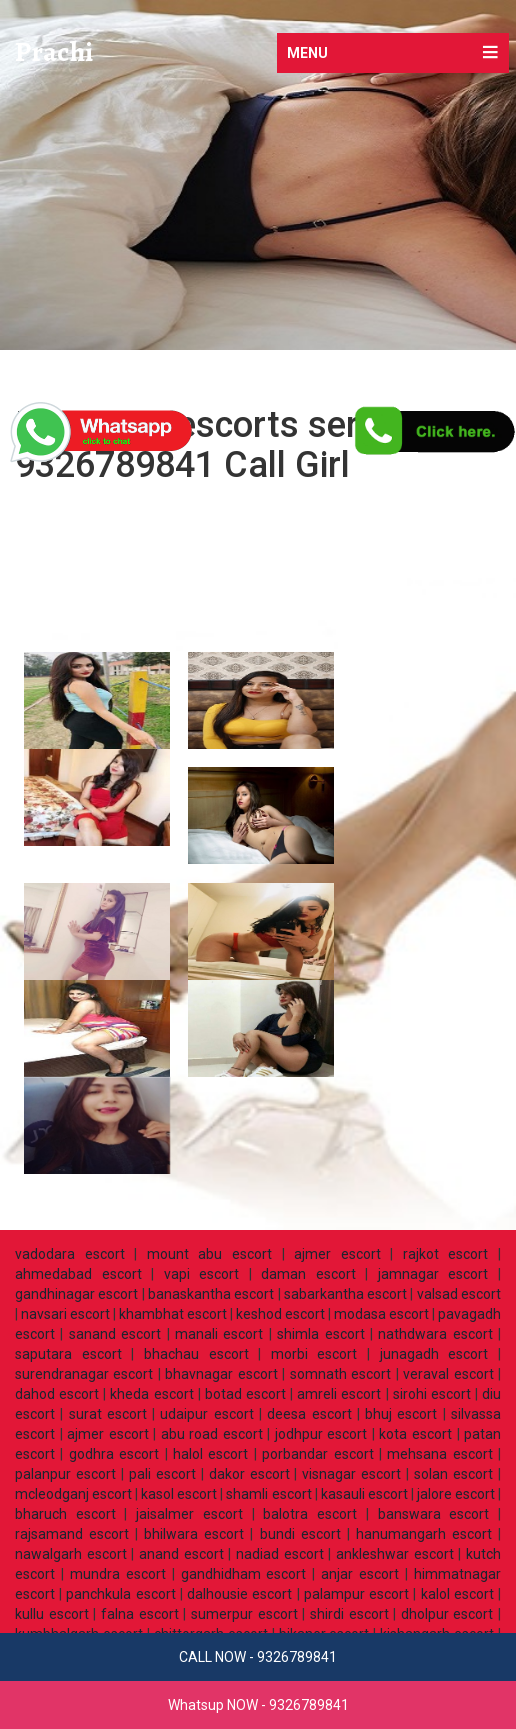  Describe the element at coordinates (194, 1534) in the screenshot. I see `bhilwara escort` at that location.